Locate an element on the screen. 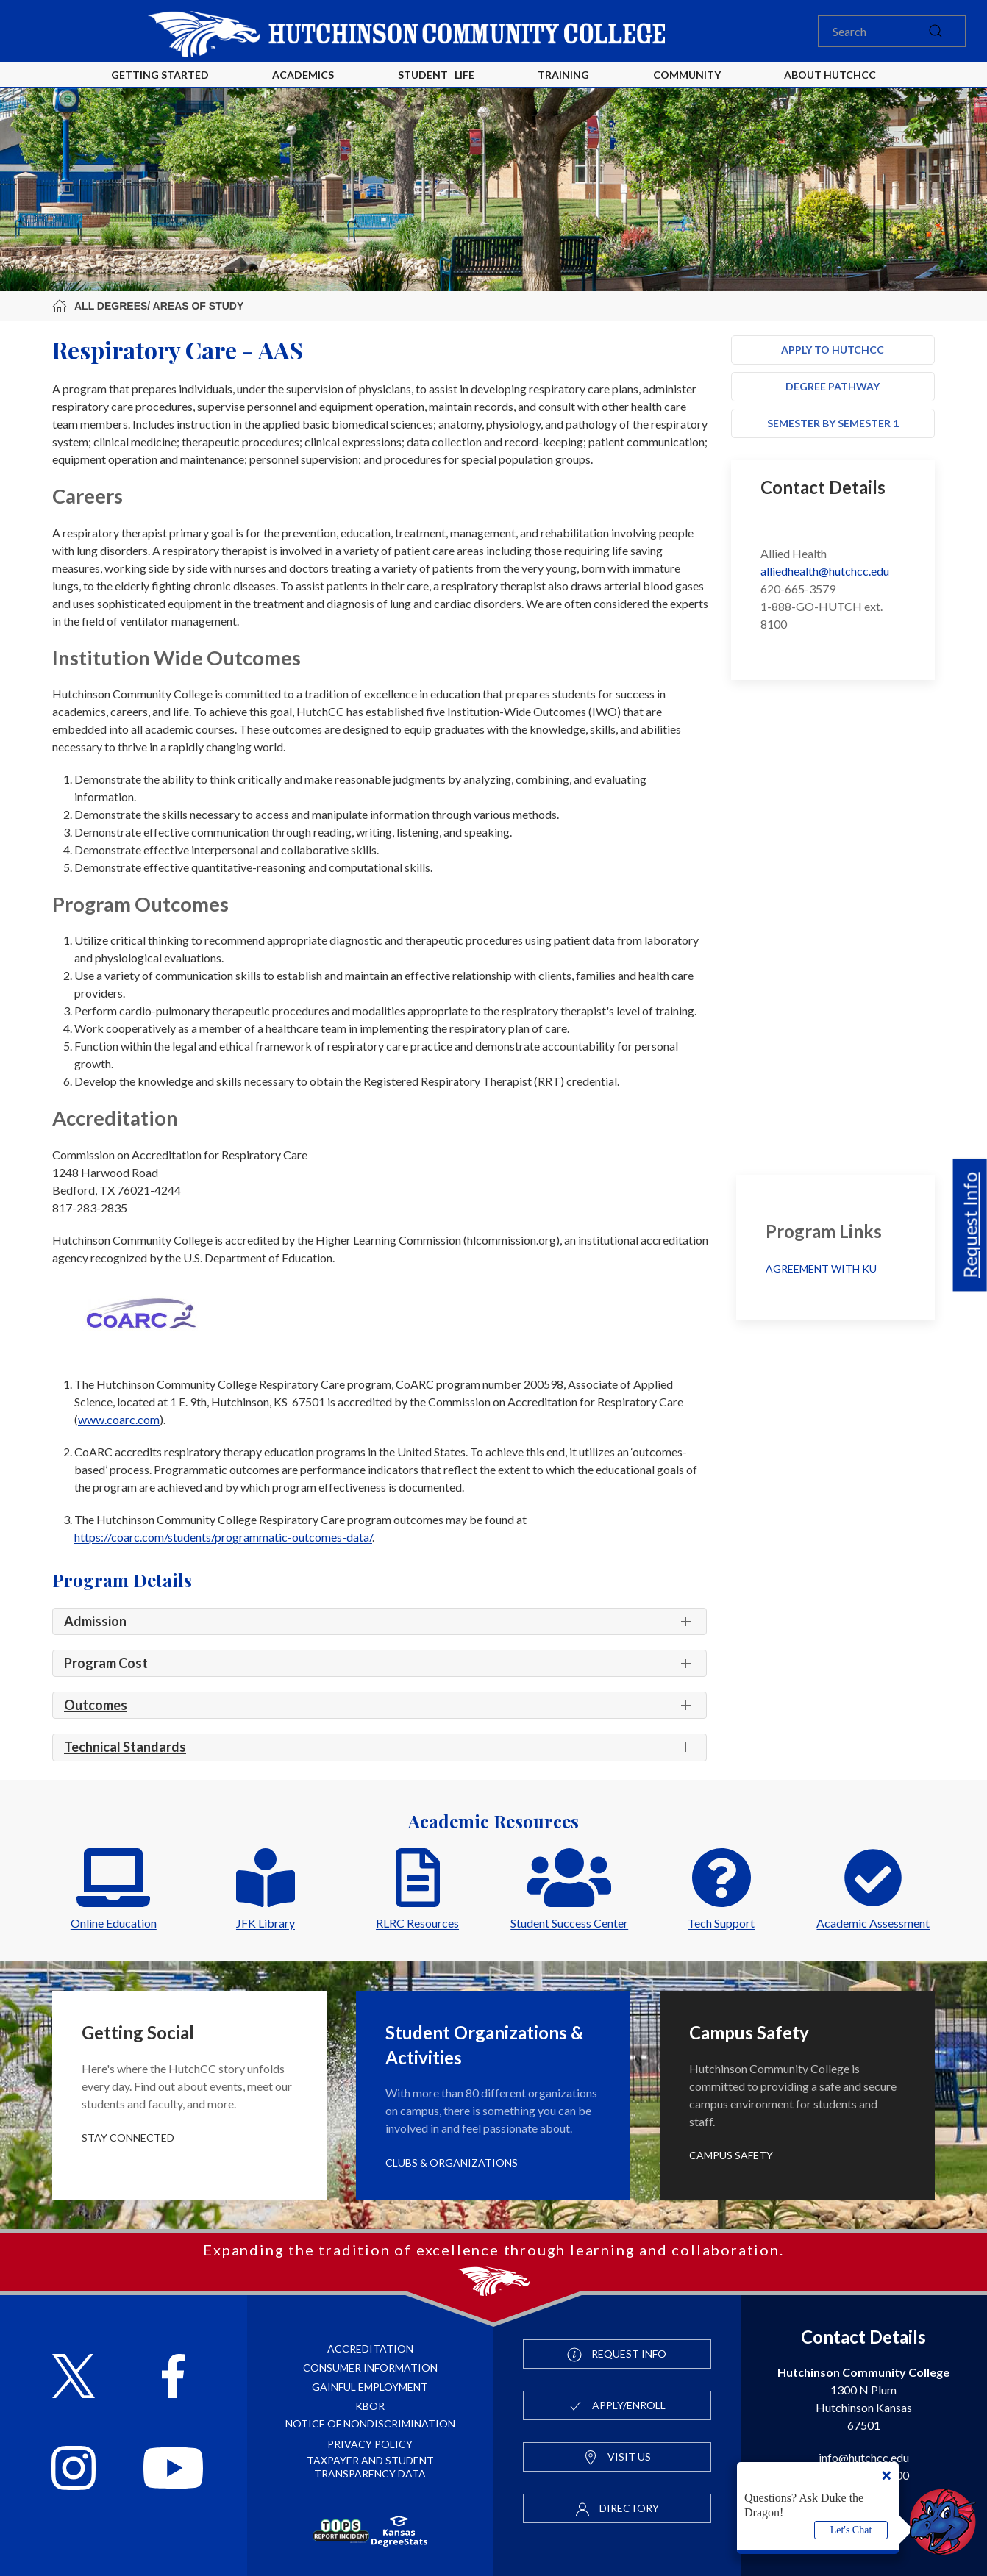 Image resolution: width=987 pixels, height=2576 pixels. [Follow HutchCC on X] is located at coordinates (74, 2378).